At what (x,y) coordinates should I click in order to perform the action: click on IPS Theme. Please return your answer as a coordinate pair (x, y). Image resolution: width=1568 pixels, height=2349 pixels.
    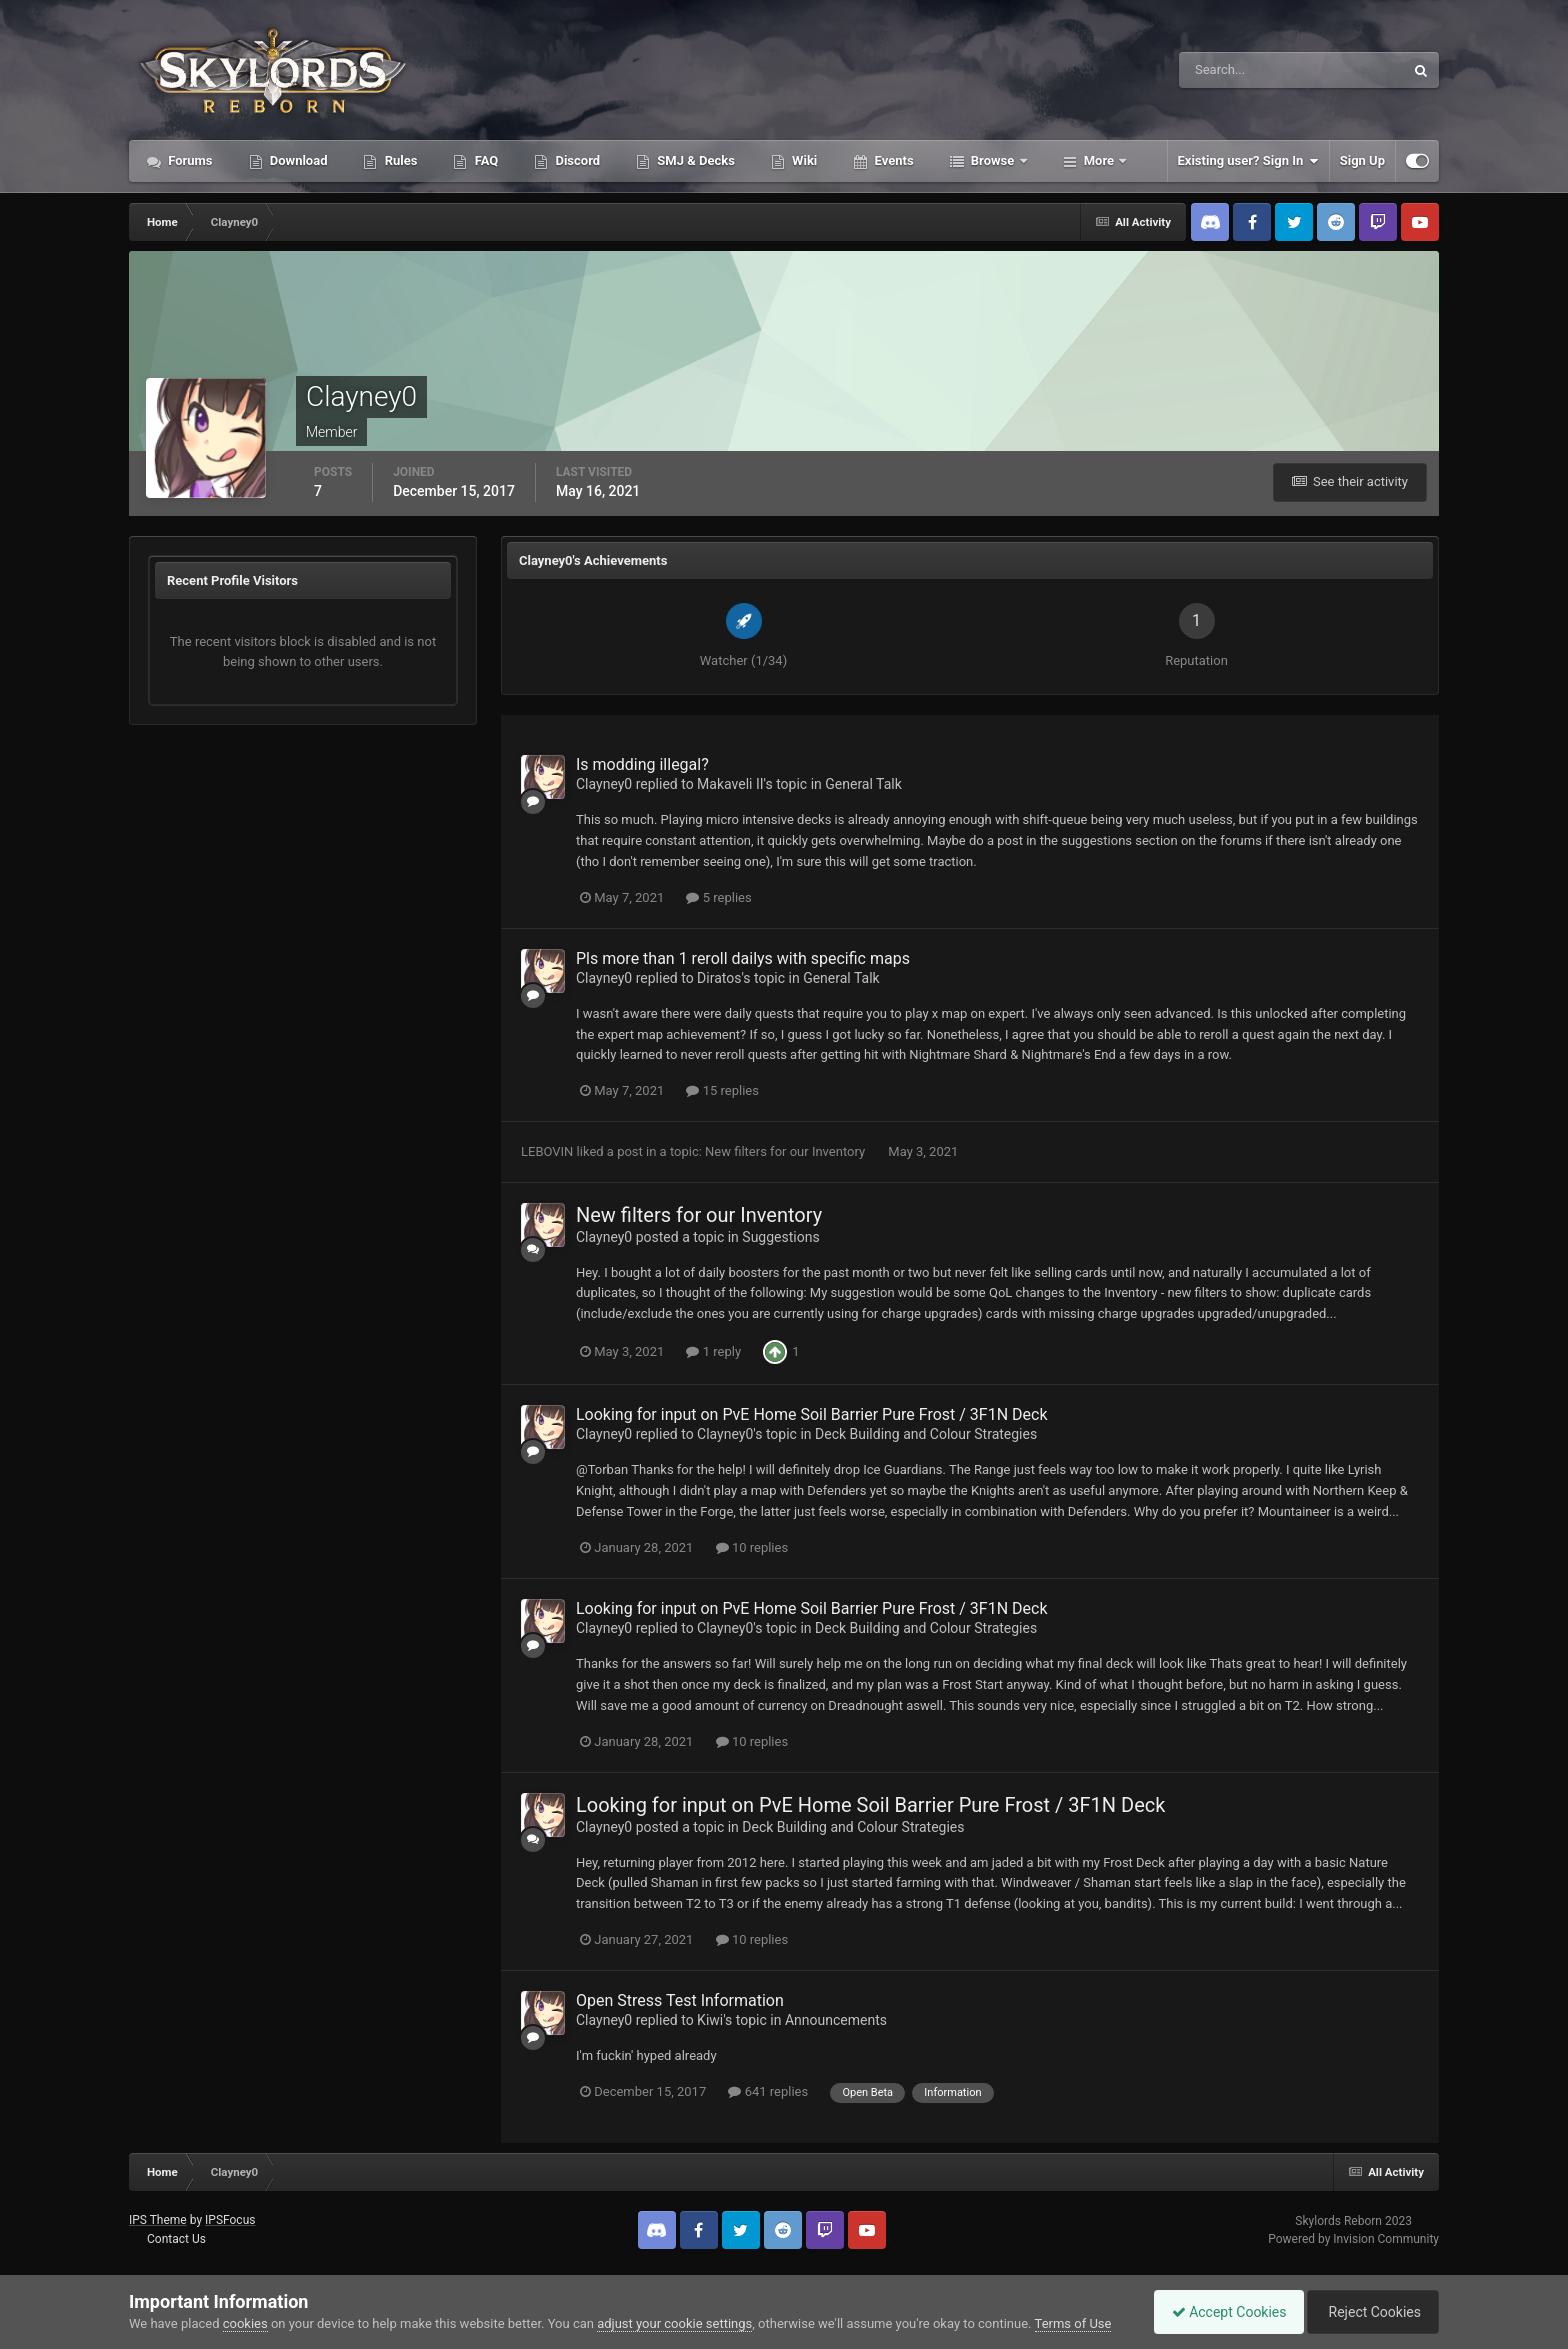
    Looking at the image, I should click on (158, 2220).